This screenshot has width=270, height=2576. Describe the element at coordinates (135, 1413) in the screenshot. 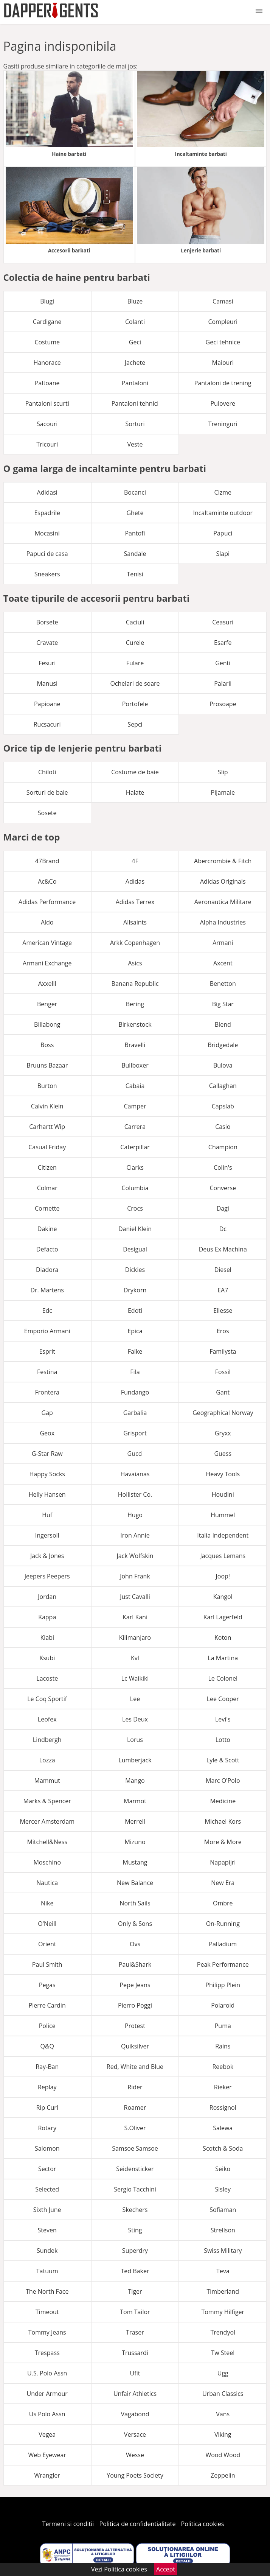

I see `Garbalia` at that location.